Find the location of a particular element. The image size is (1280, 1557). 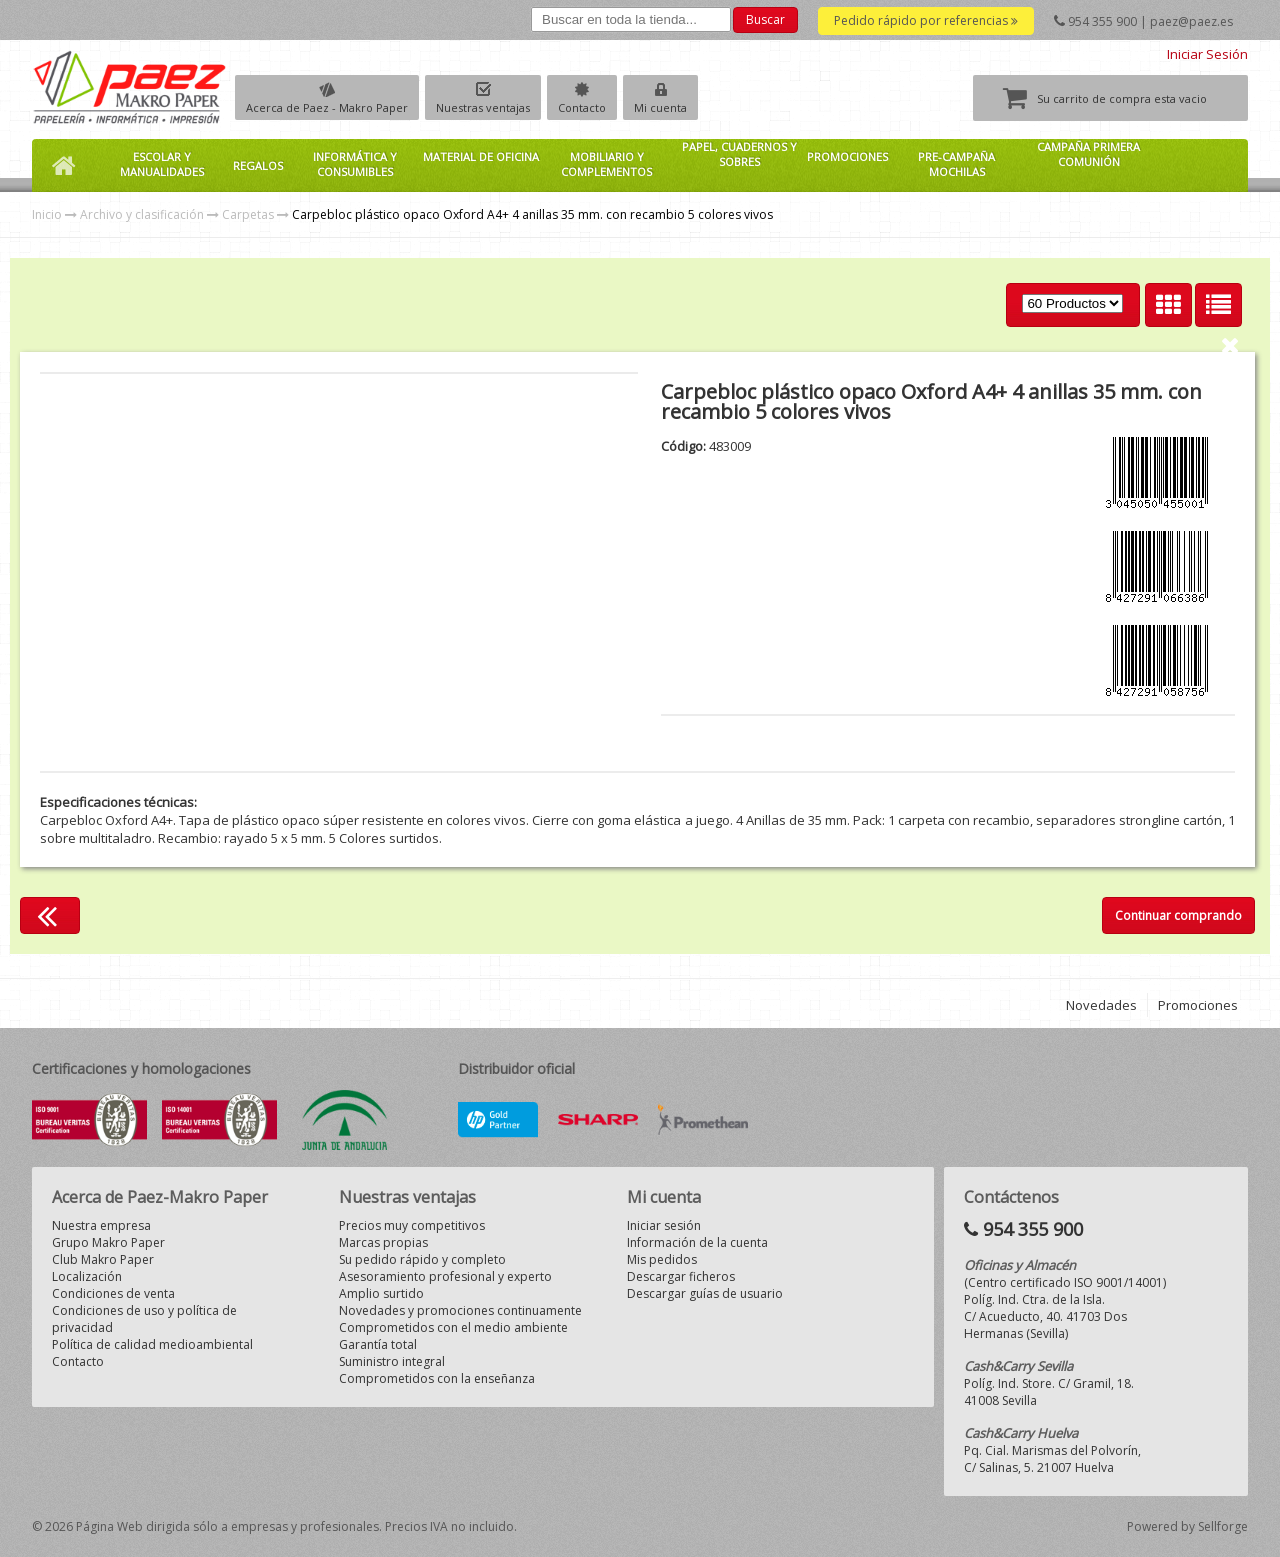

Pedido rápido por referencias is located at coordinates (926, 20).